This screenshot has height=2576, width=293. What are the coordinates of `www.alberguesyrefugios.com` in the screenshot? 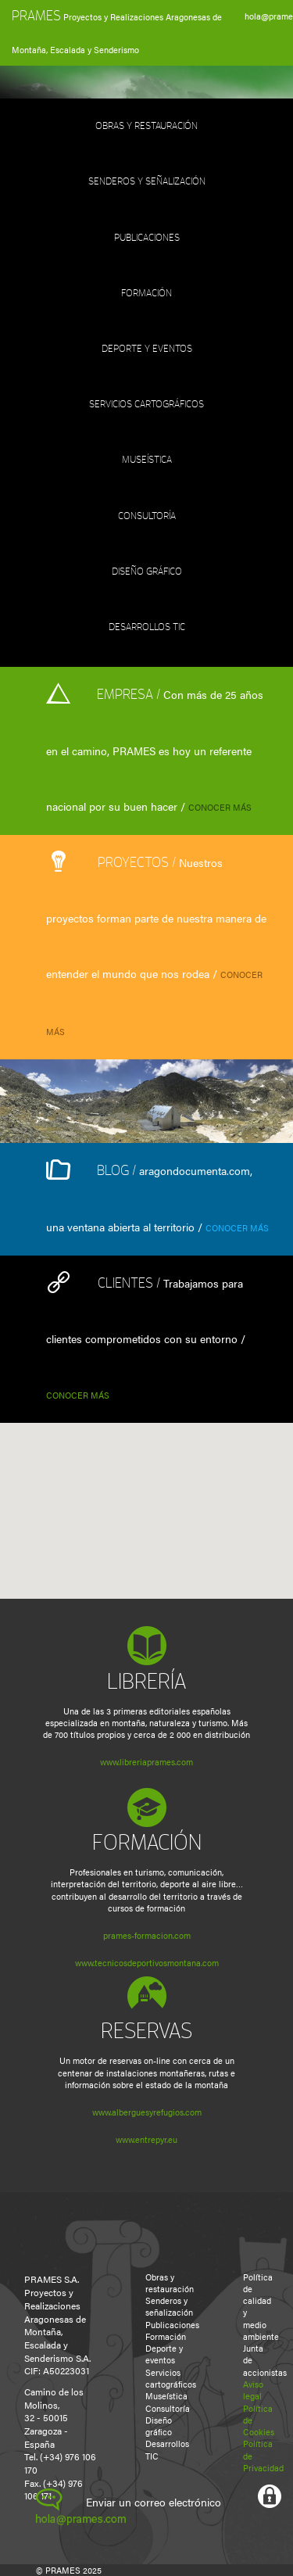 It's located at (147, 2112).